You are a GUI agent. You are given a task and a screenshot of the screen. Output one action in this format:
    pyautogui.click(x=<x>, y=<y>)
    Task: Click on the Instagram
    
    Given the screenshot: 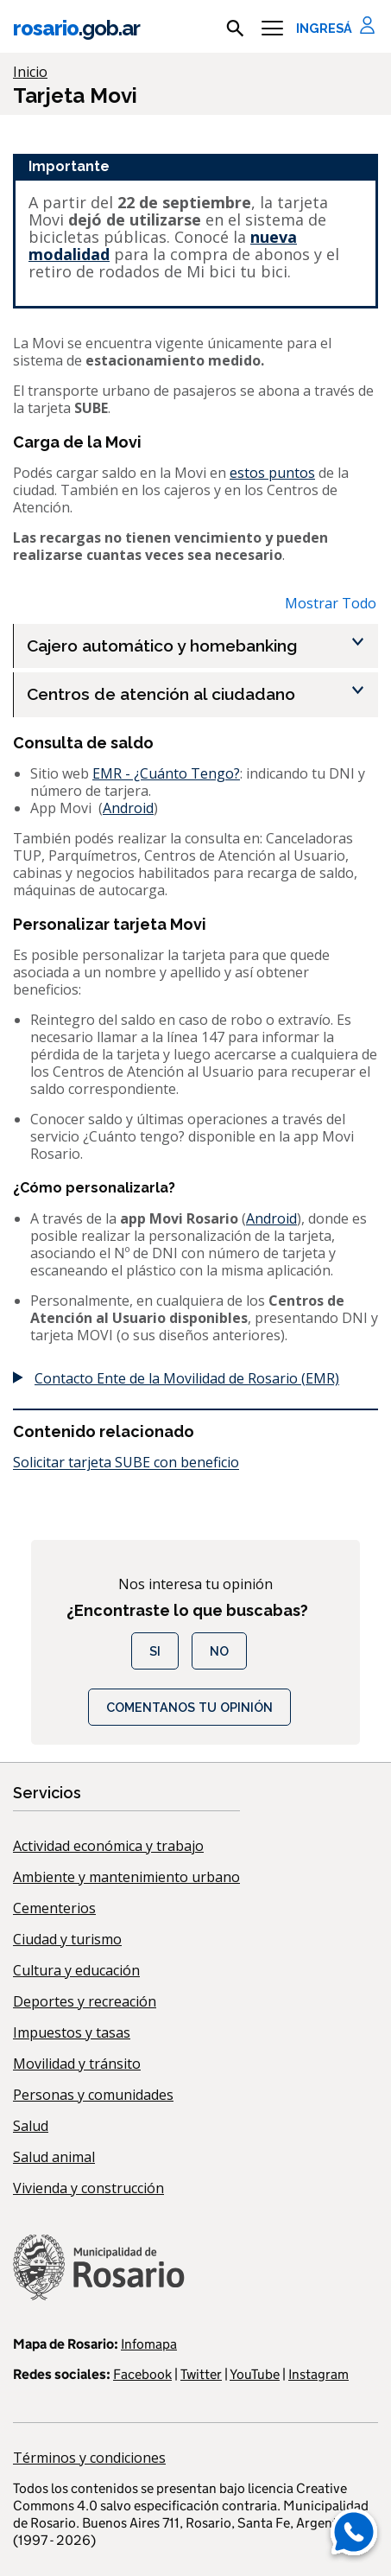 What is the action you would take?
    pyautogui.click(x=318, y=2374)
    